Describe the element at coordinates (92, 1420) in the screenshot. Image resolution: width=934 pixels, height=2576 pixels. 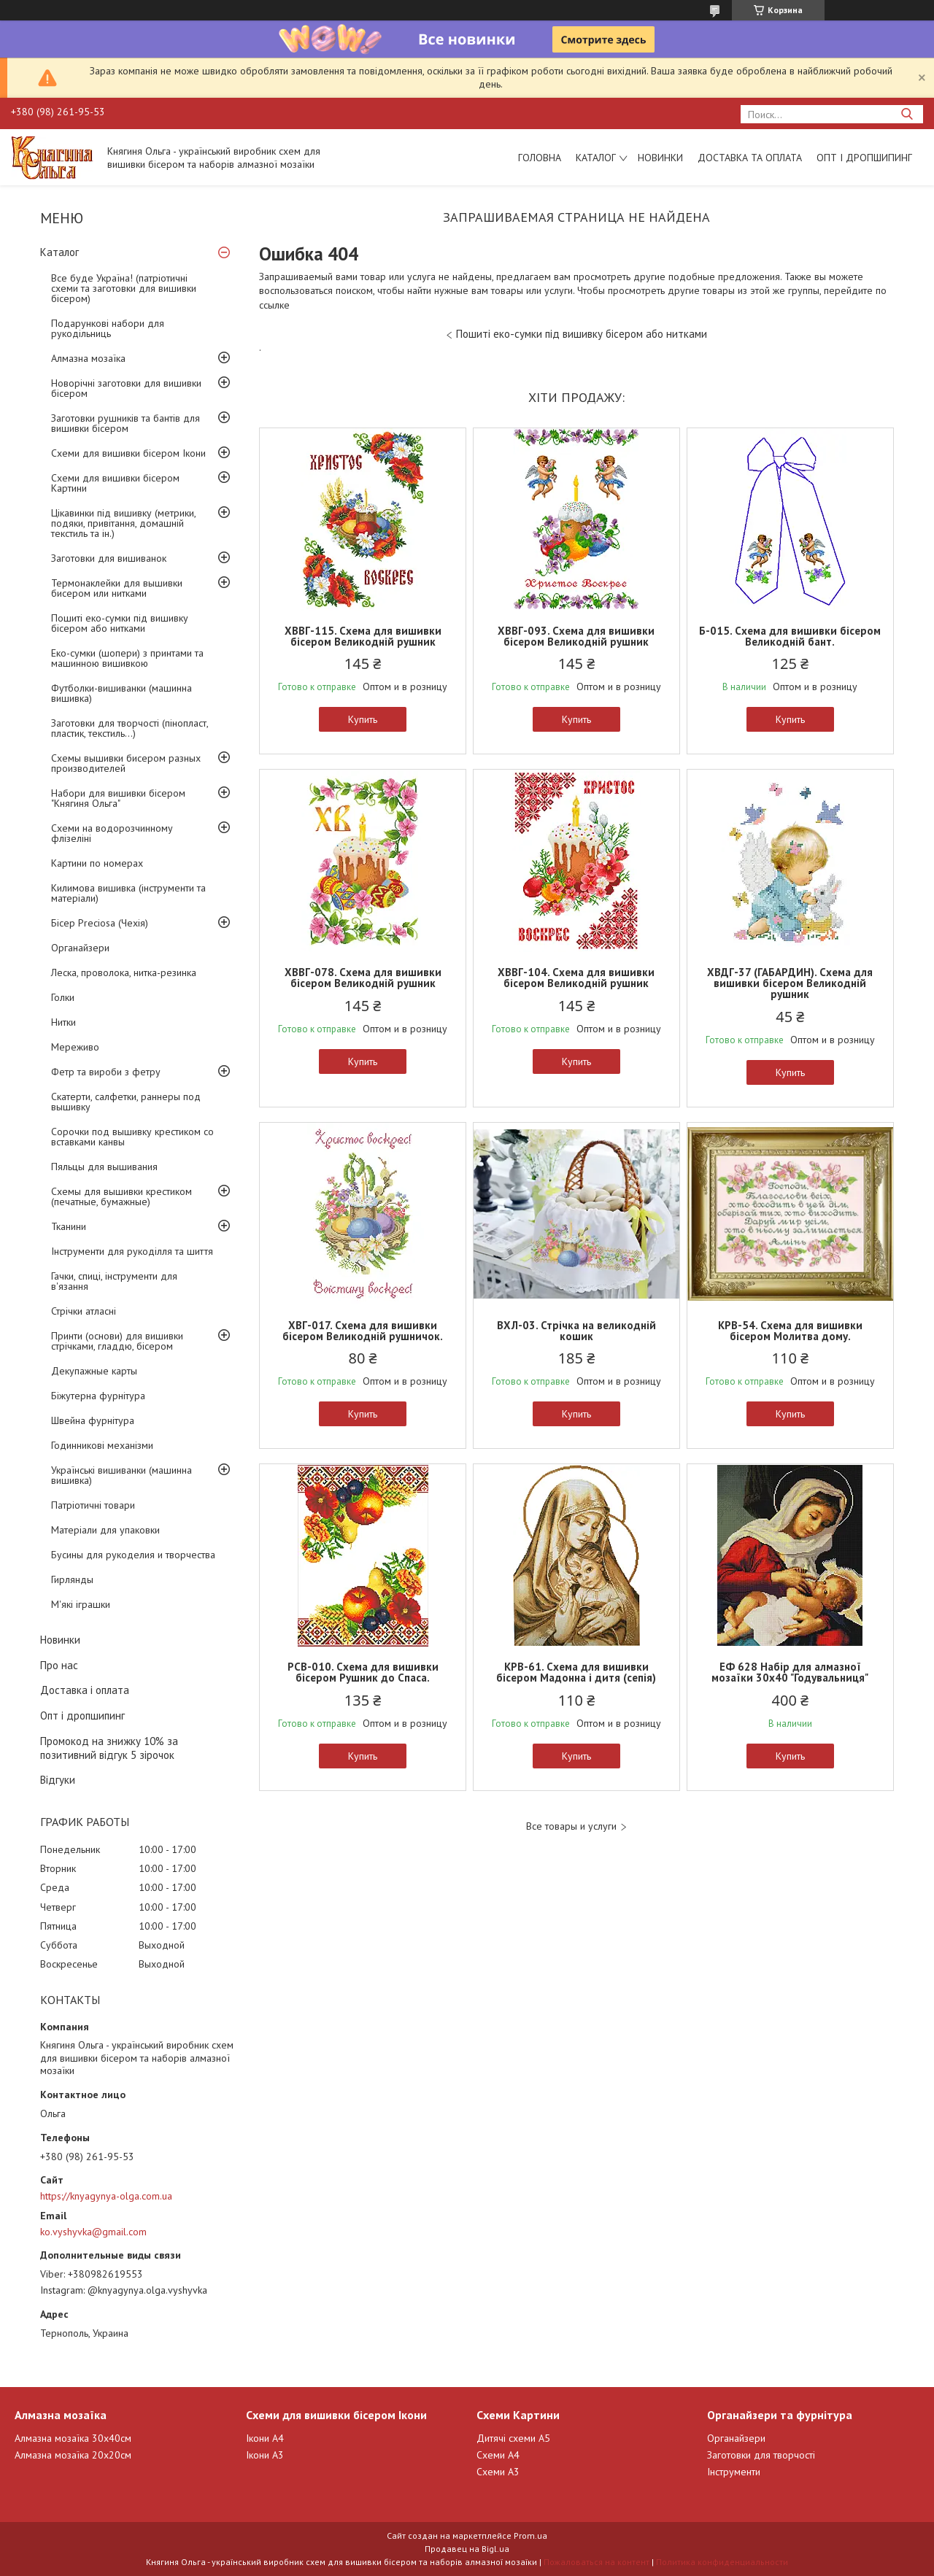
I see `Швейна фурнітура` at that location.